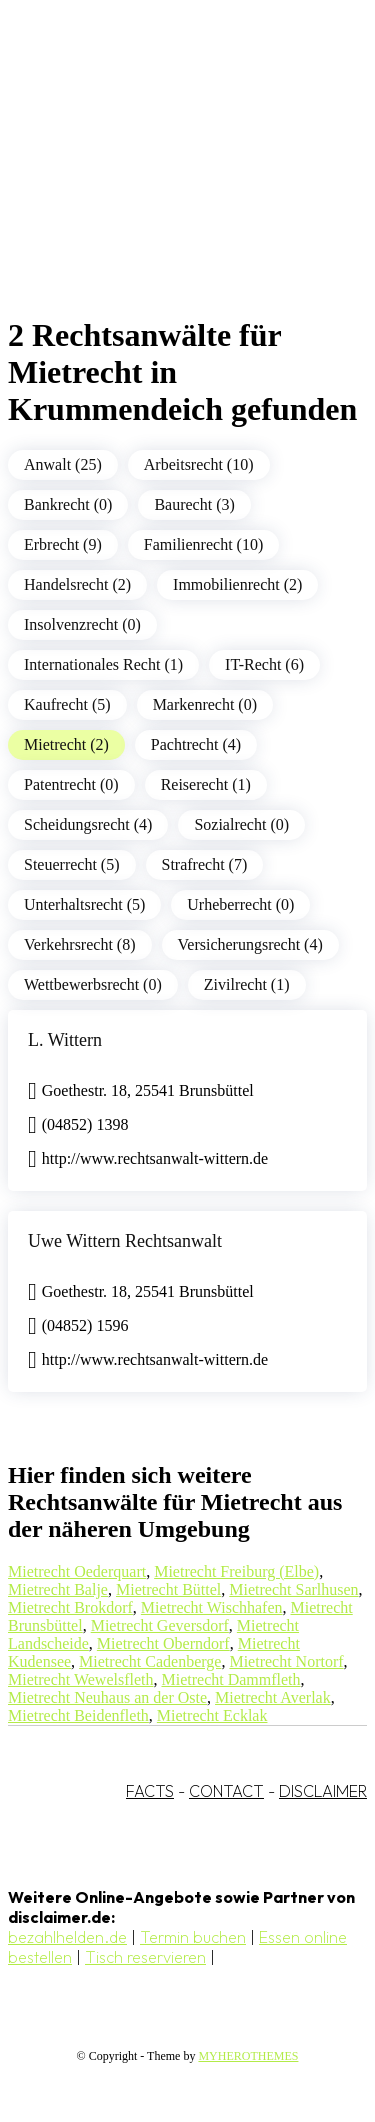 The width and height of the screenshot is (375, 2122). Describe the element at coordinates (77, 584) in the screenshot. I see `Handelsrecht (2)` at that location.